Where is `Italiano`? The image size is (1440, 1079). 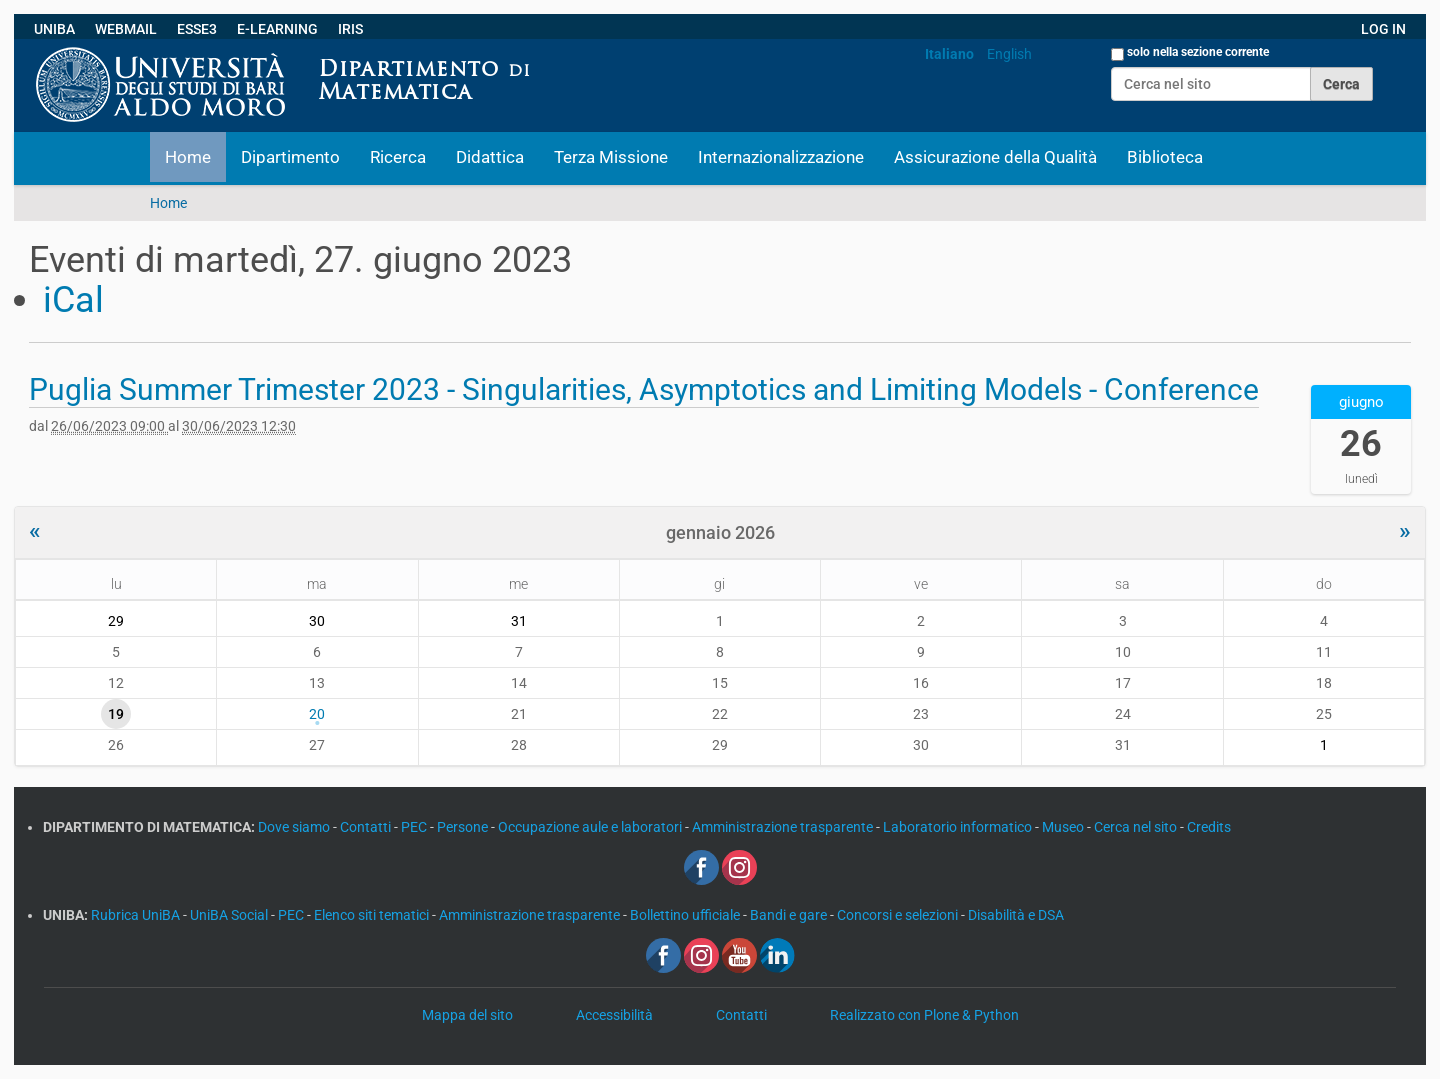 Italiano is located at coordinates (949, 54).